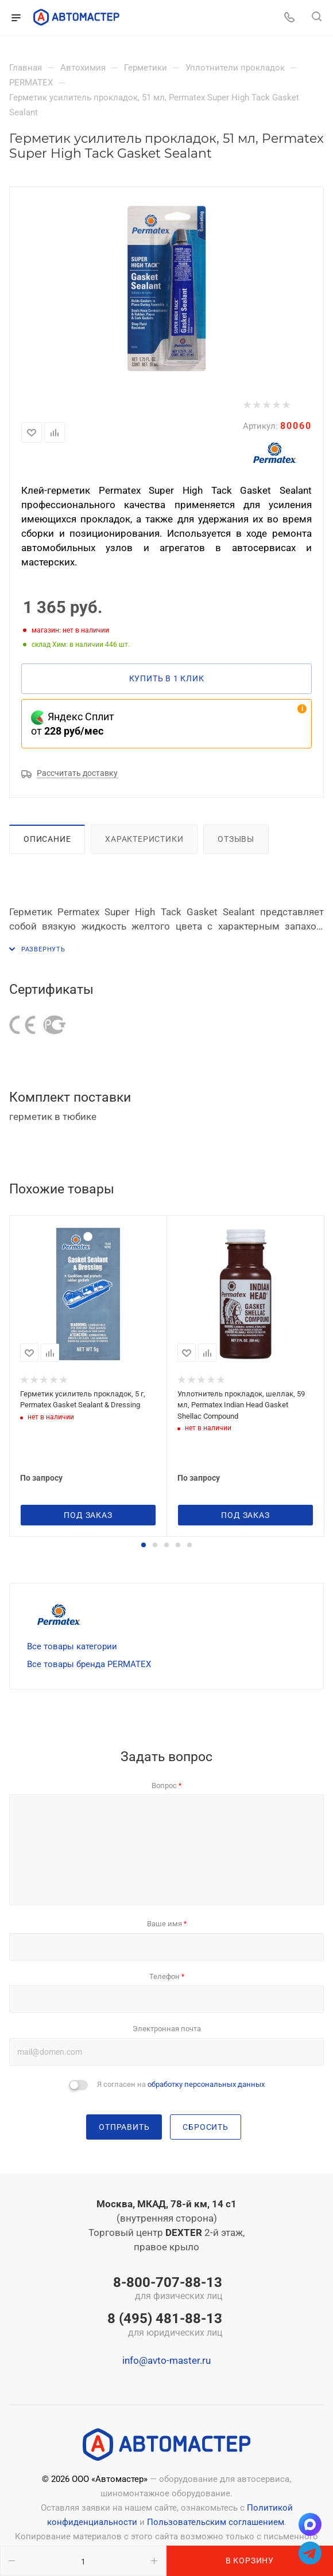 The width and height of the screenshot is (333, 2576). I want to click on Яндекс Сплит от, so click(72, 724).